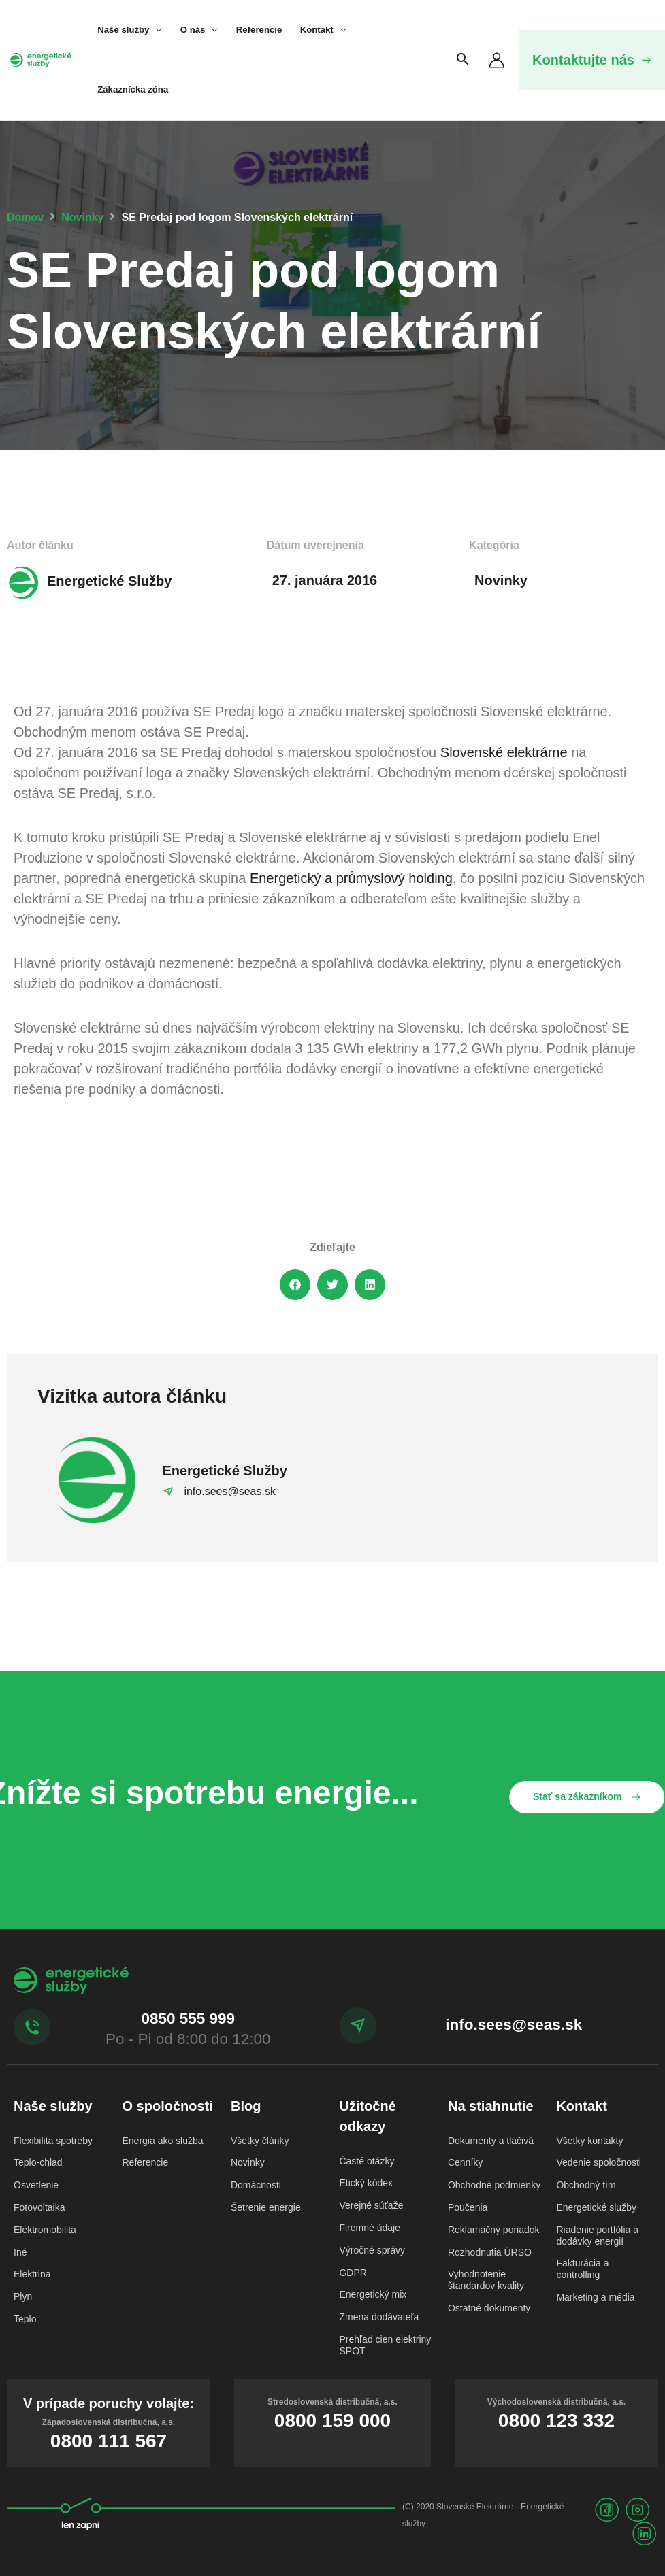  What do you see at coordinates (188, 2018) in the screenshot?
I see `0850 555 999` at bounding box center [188, 2018].